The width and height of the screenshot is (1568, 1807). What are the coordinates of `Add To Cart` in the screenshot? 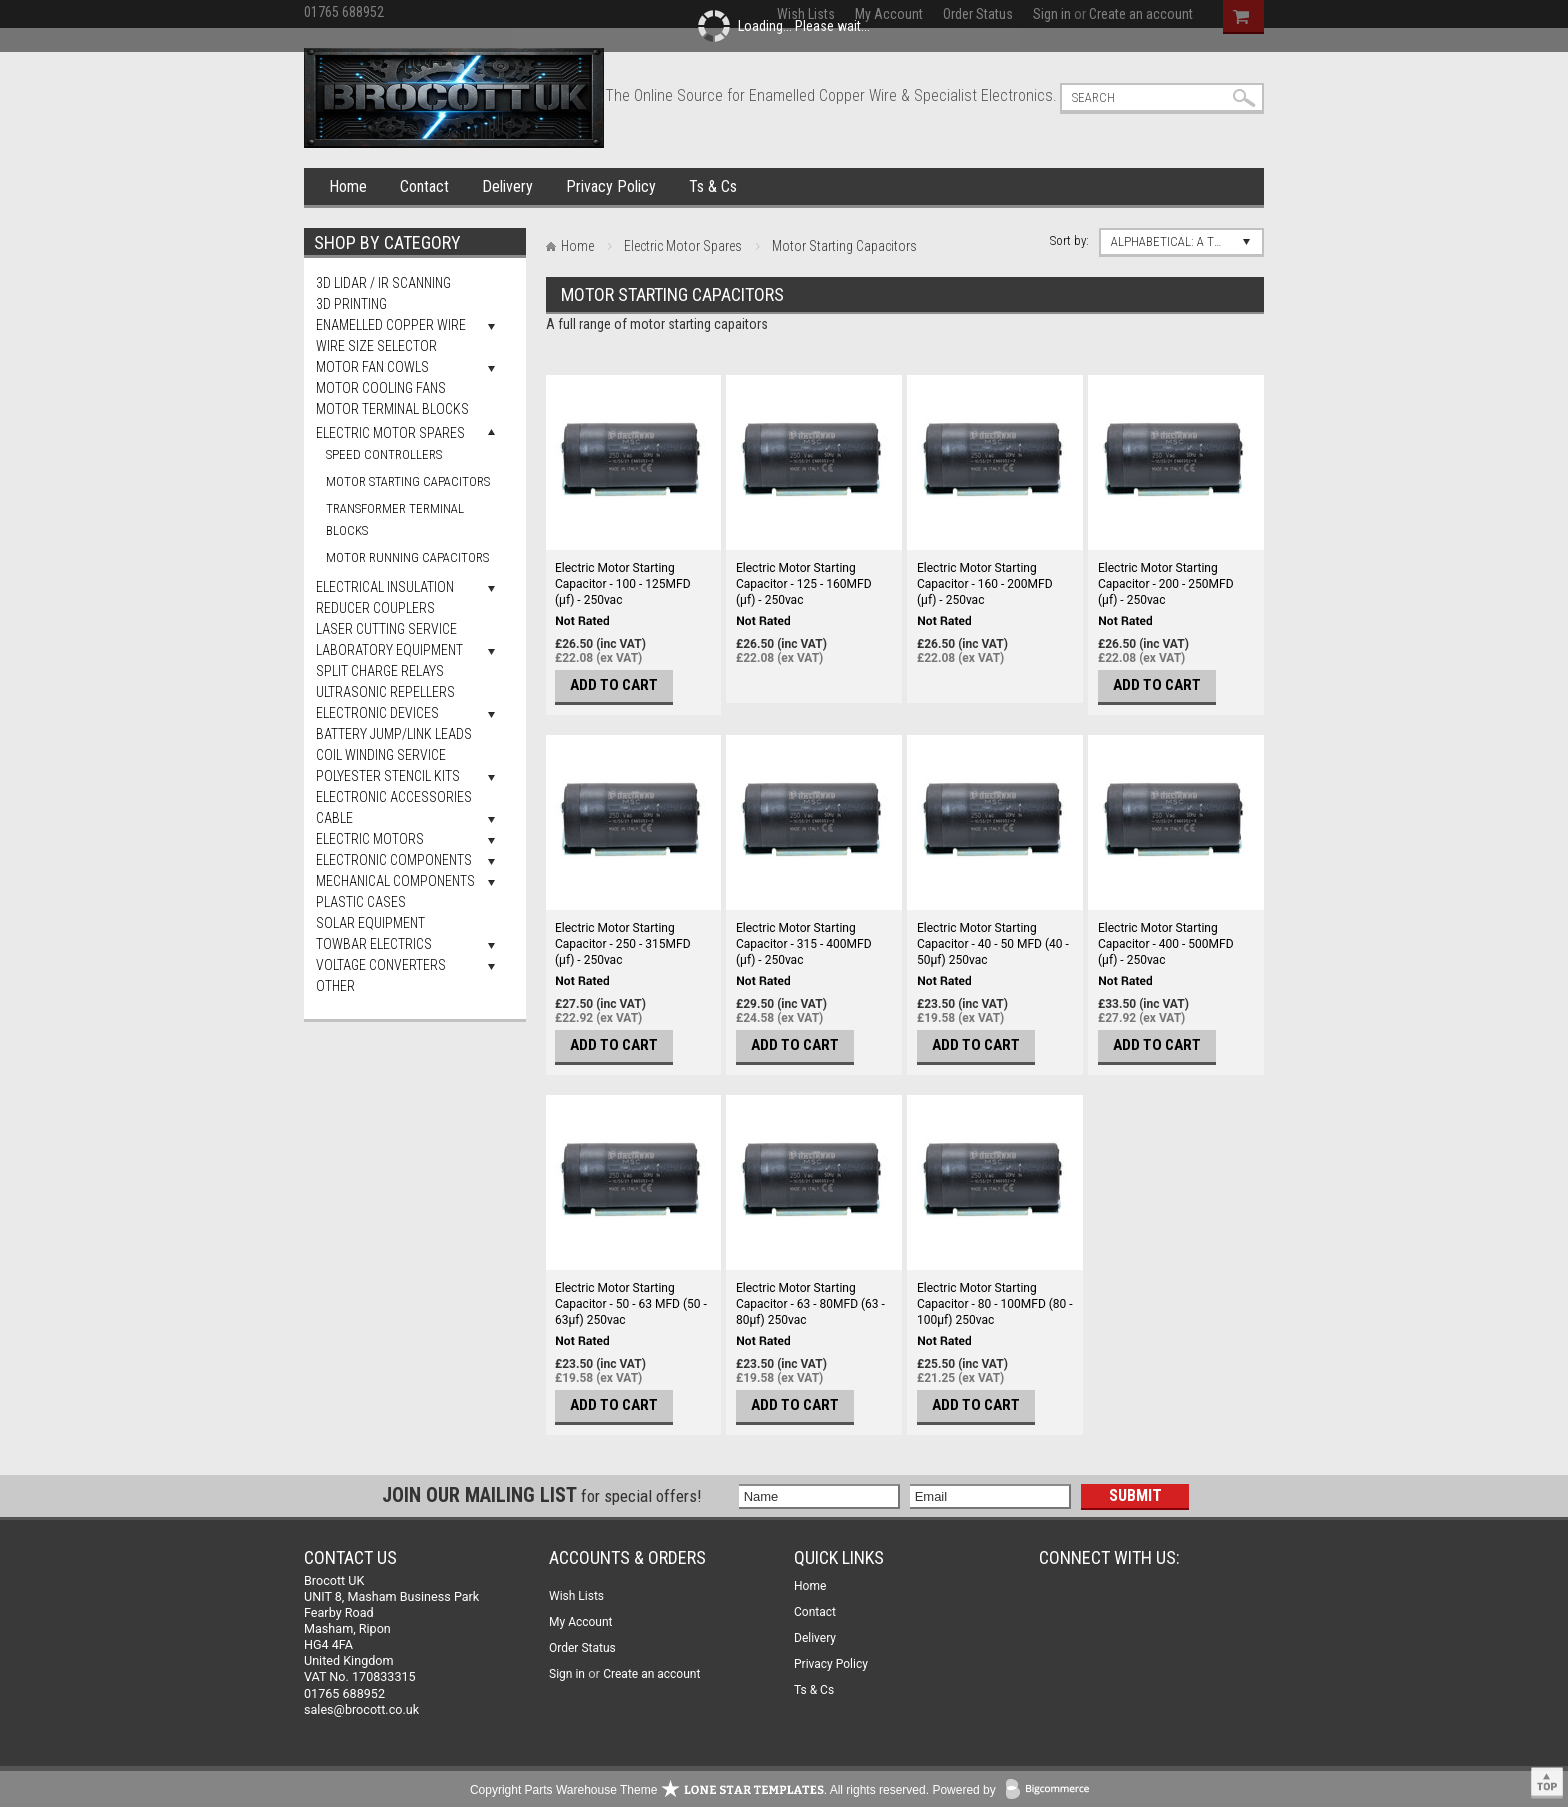 It's located at (614, 685).